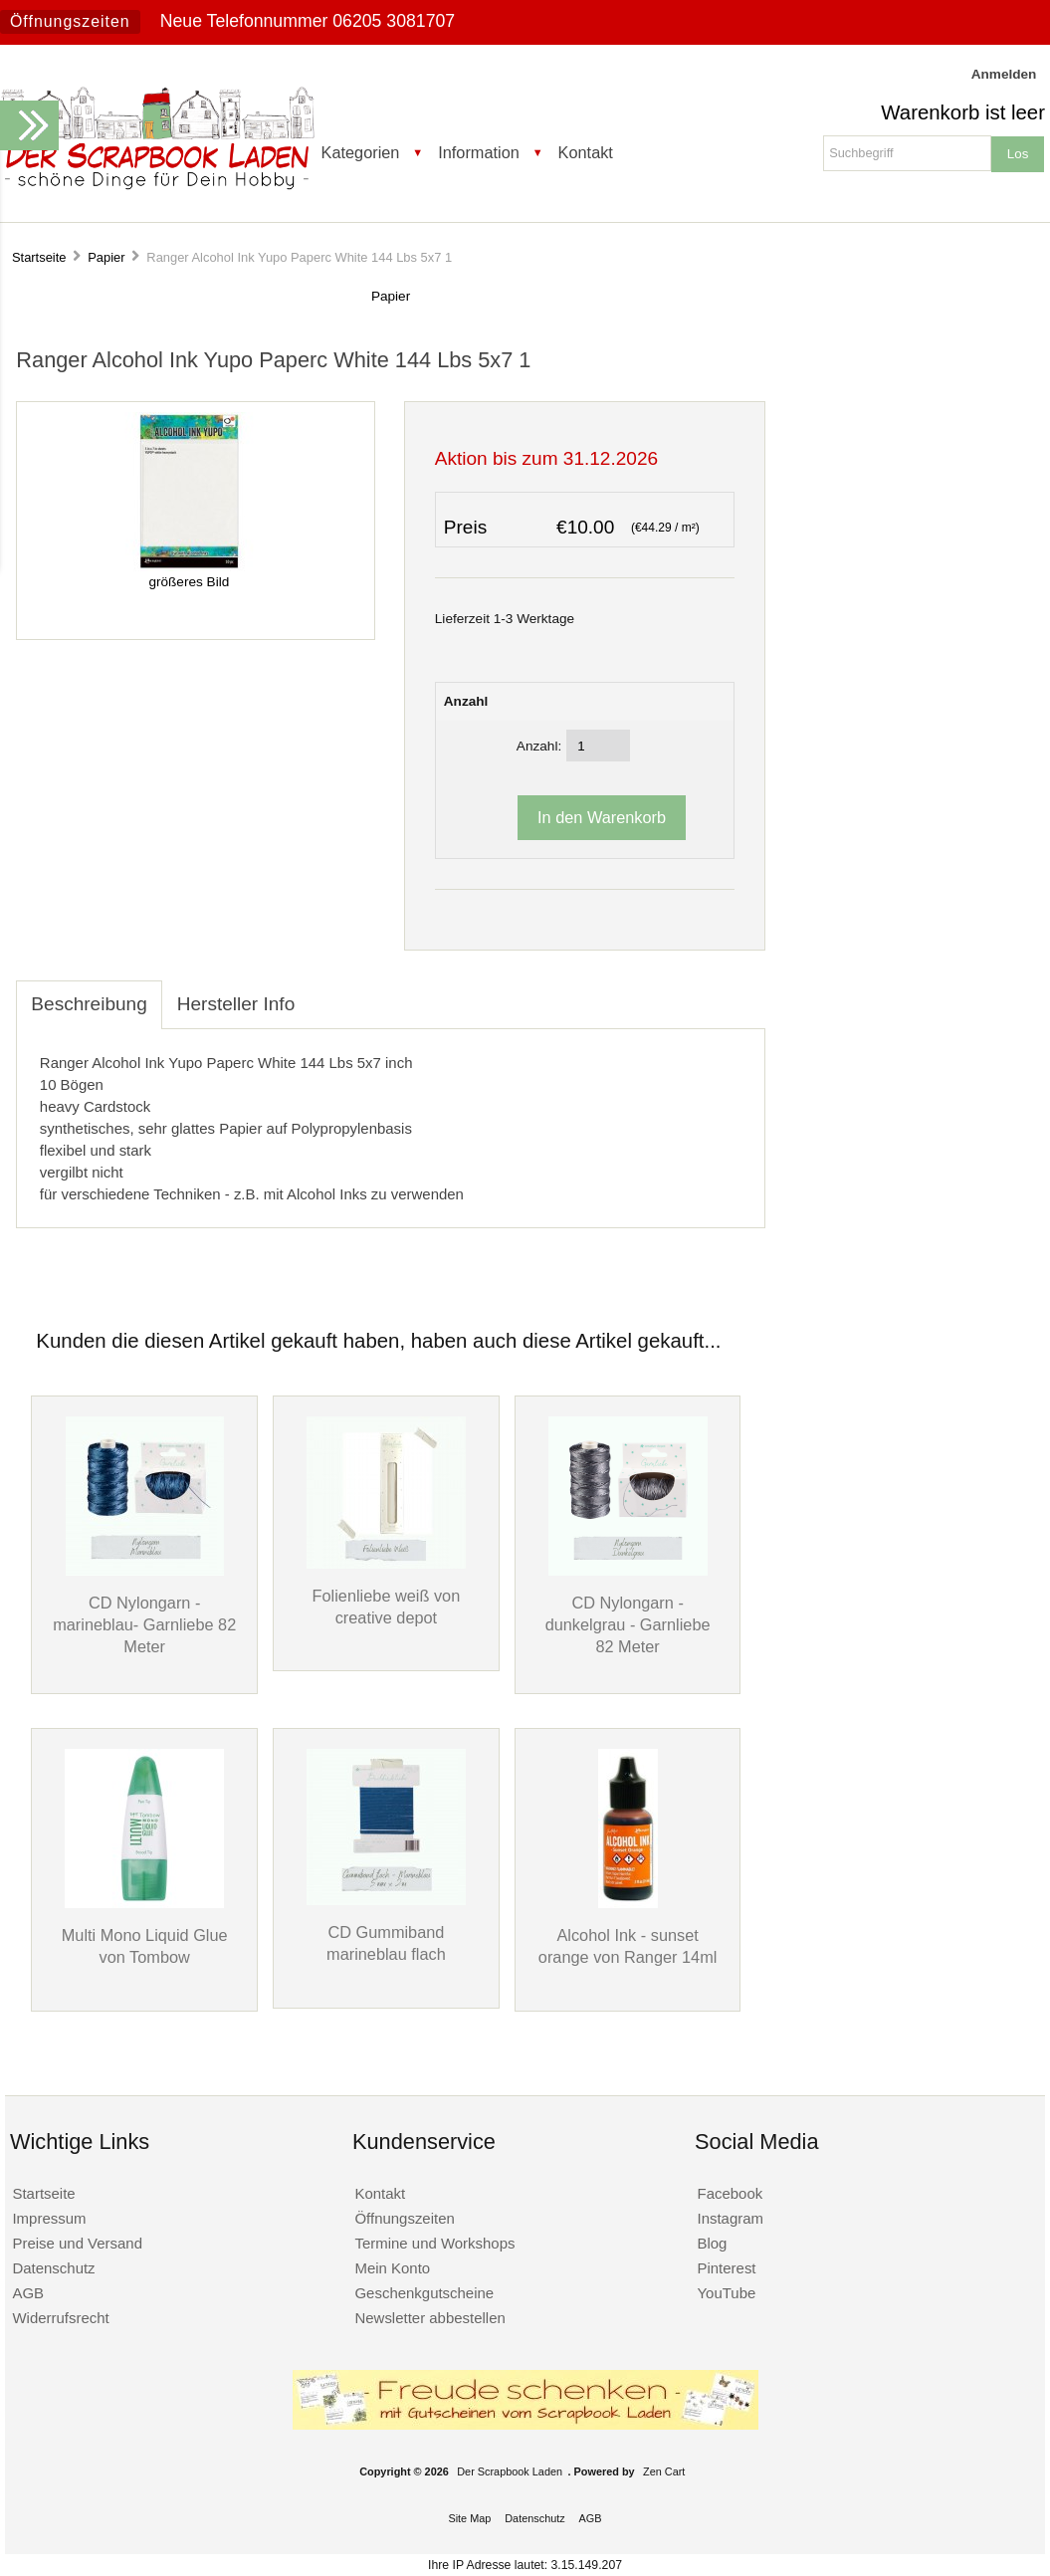 This screenshot has width=1050, height=2576. Describe the element at coordinates (236, 1003) in the screenshot. I see `Hersteller Info [tab]` at that location.